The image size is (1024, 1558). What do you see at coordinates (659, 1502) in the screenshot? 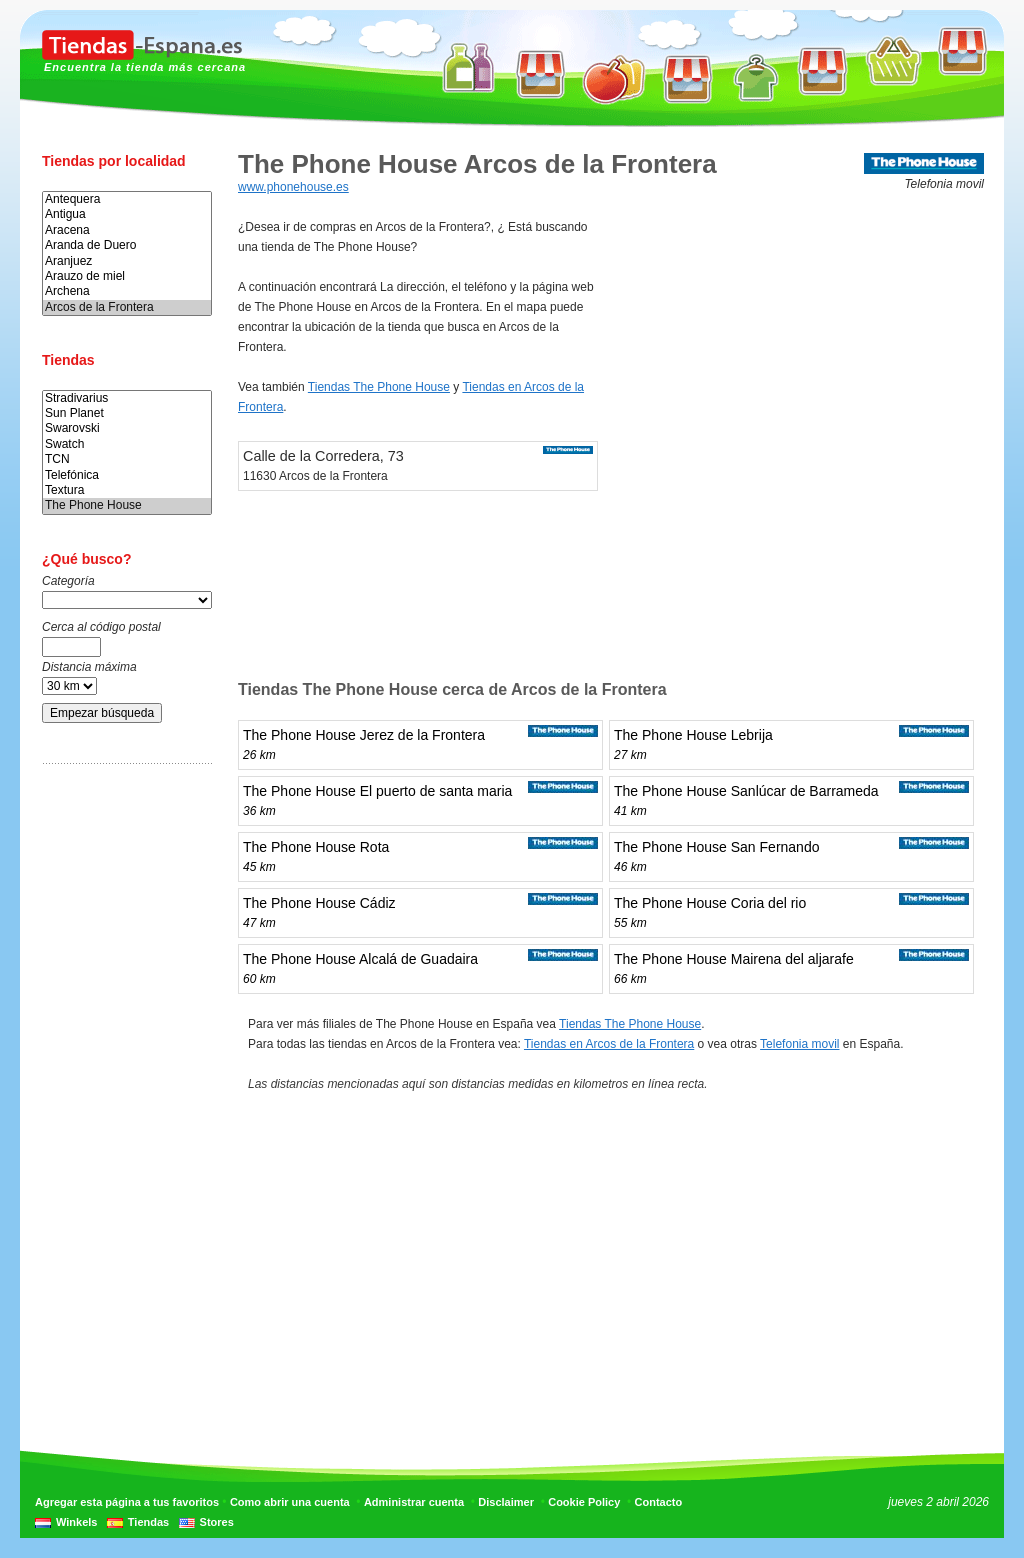
I see `Contacto` at bounding box center [659, 1502].